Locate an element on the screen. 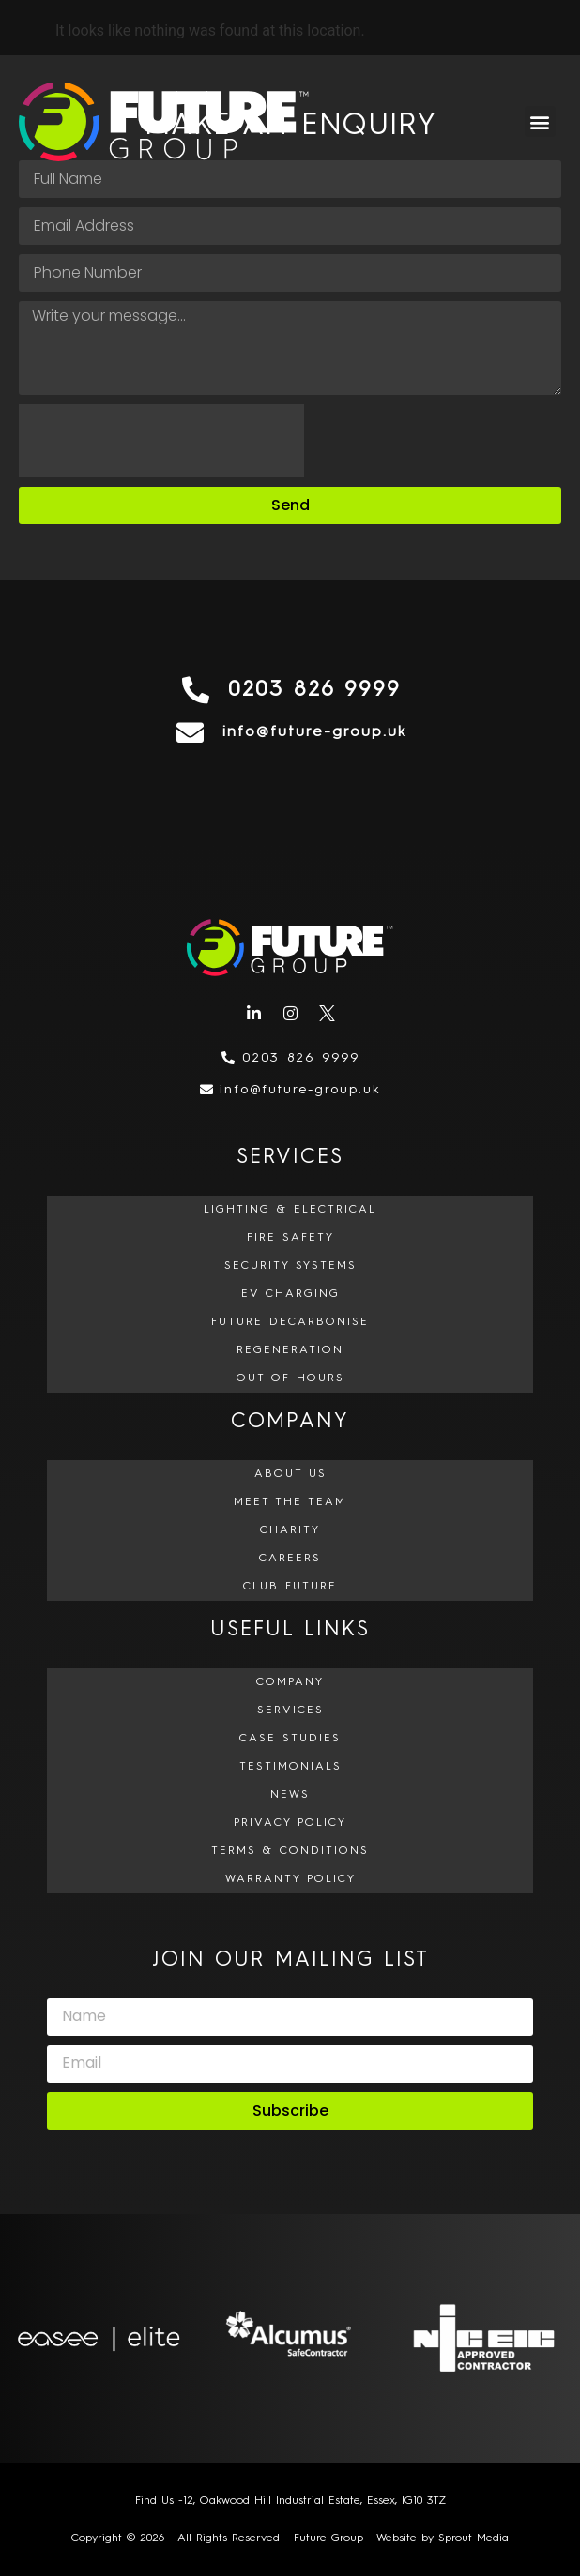 The image size is (580, 2576). Company is located at coordinates (290, 1682).